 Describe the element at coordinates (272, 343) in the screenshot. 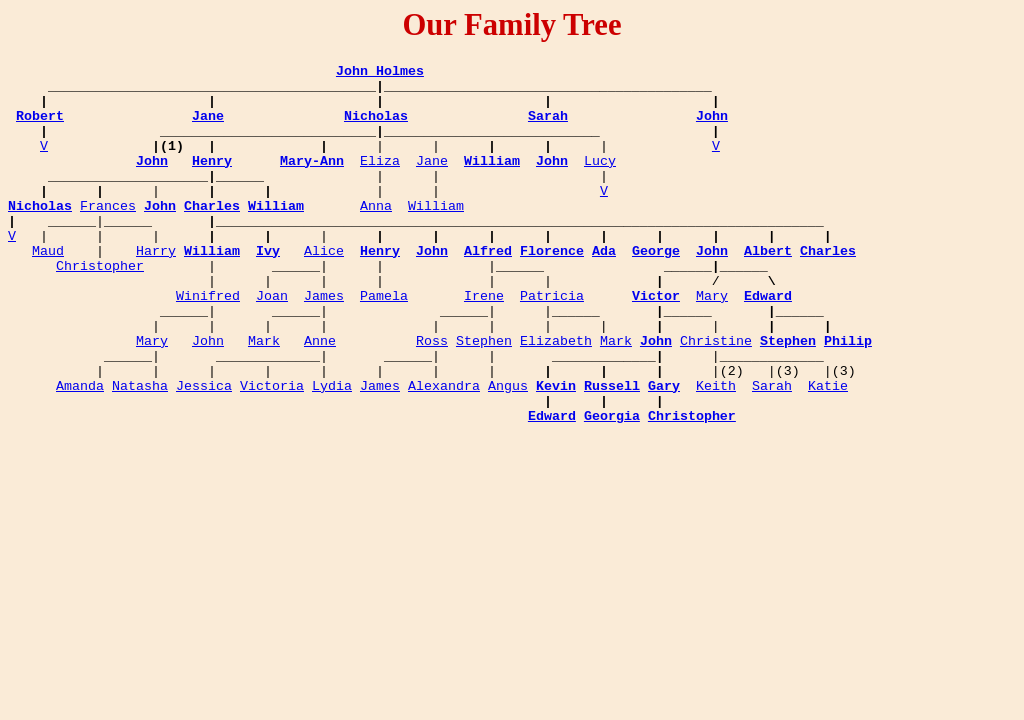

I see `Joan` at that location.